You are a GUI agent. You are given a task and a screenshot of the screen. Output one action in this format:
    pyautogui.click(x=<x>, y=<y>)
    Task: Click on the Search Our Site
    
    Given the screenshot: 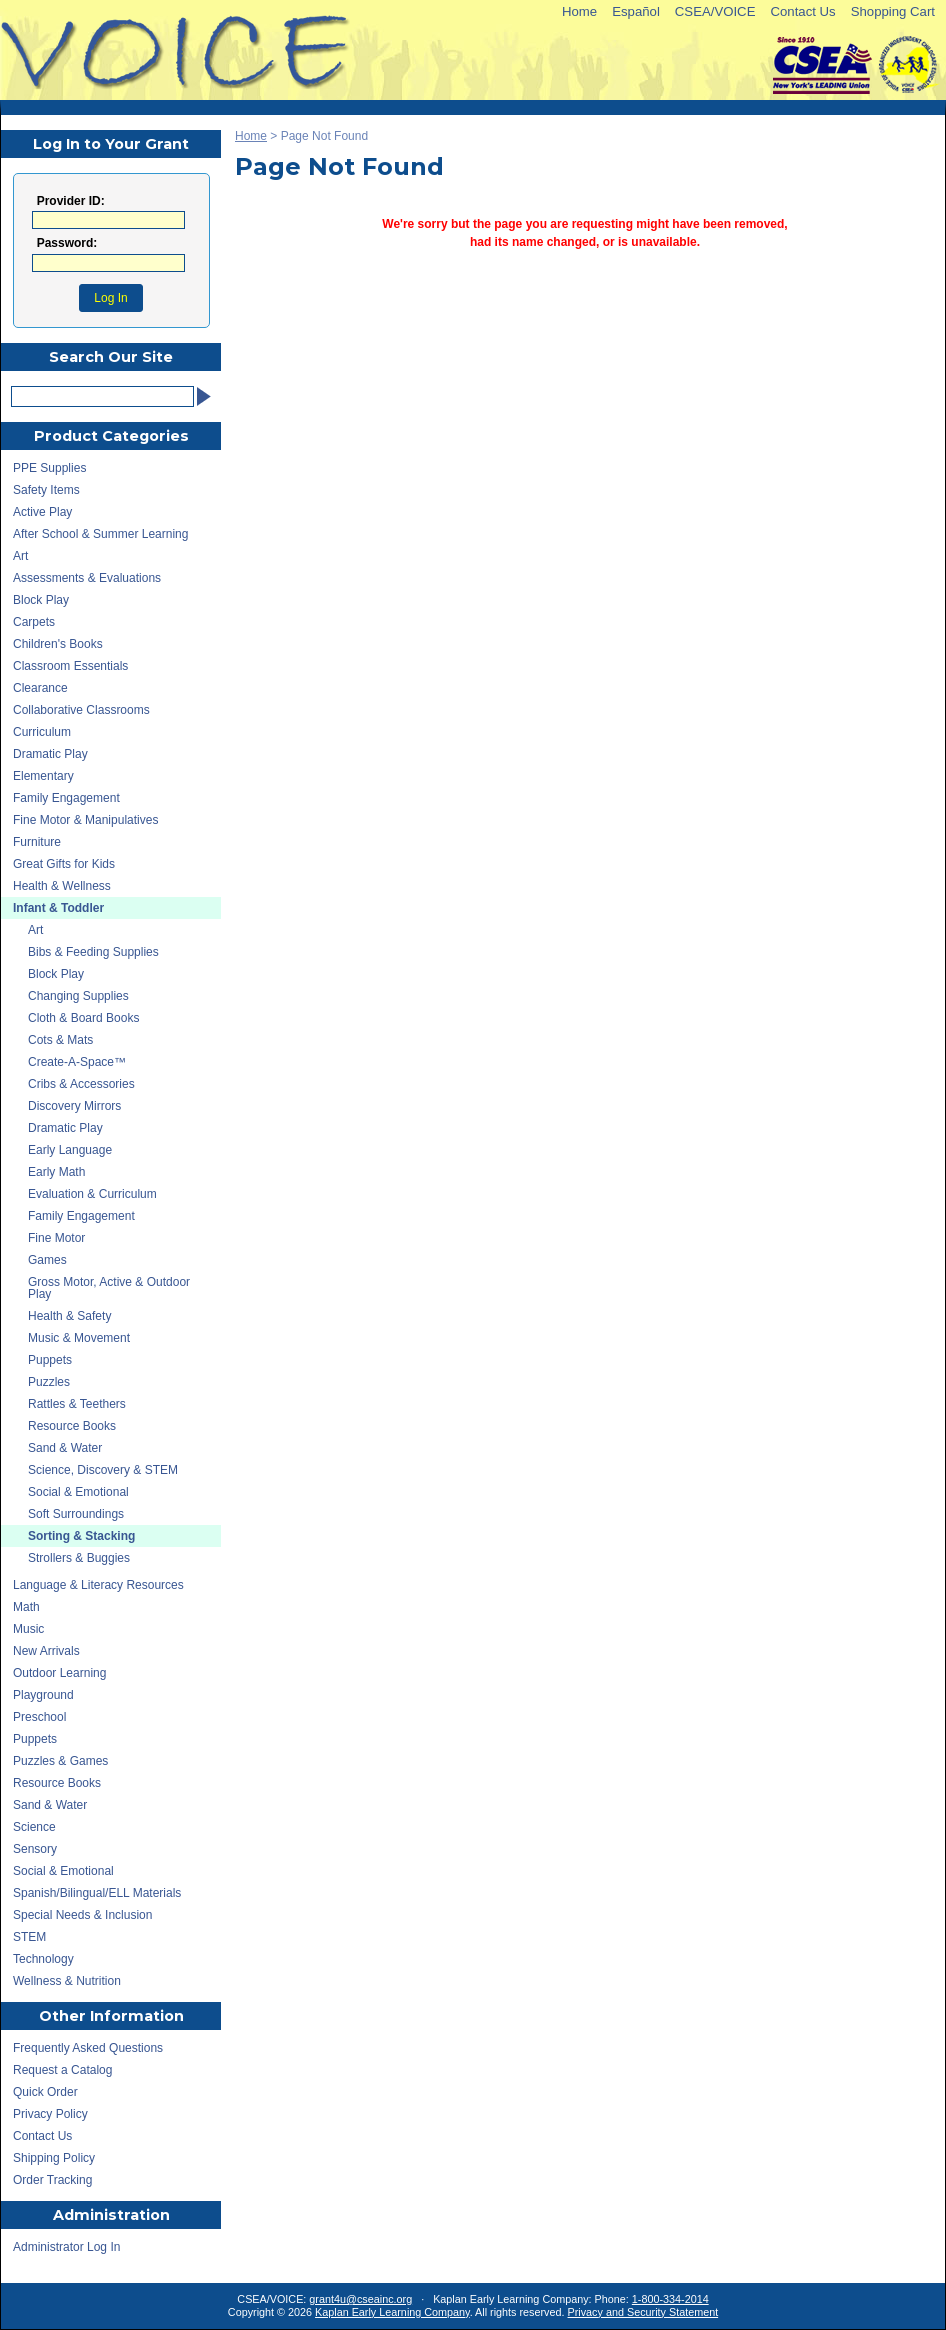 What is the action you would take?
    pyautogui.click(x=111, y=357)
    